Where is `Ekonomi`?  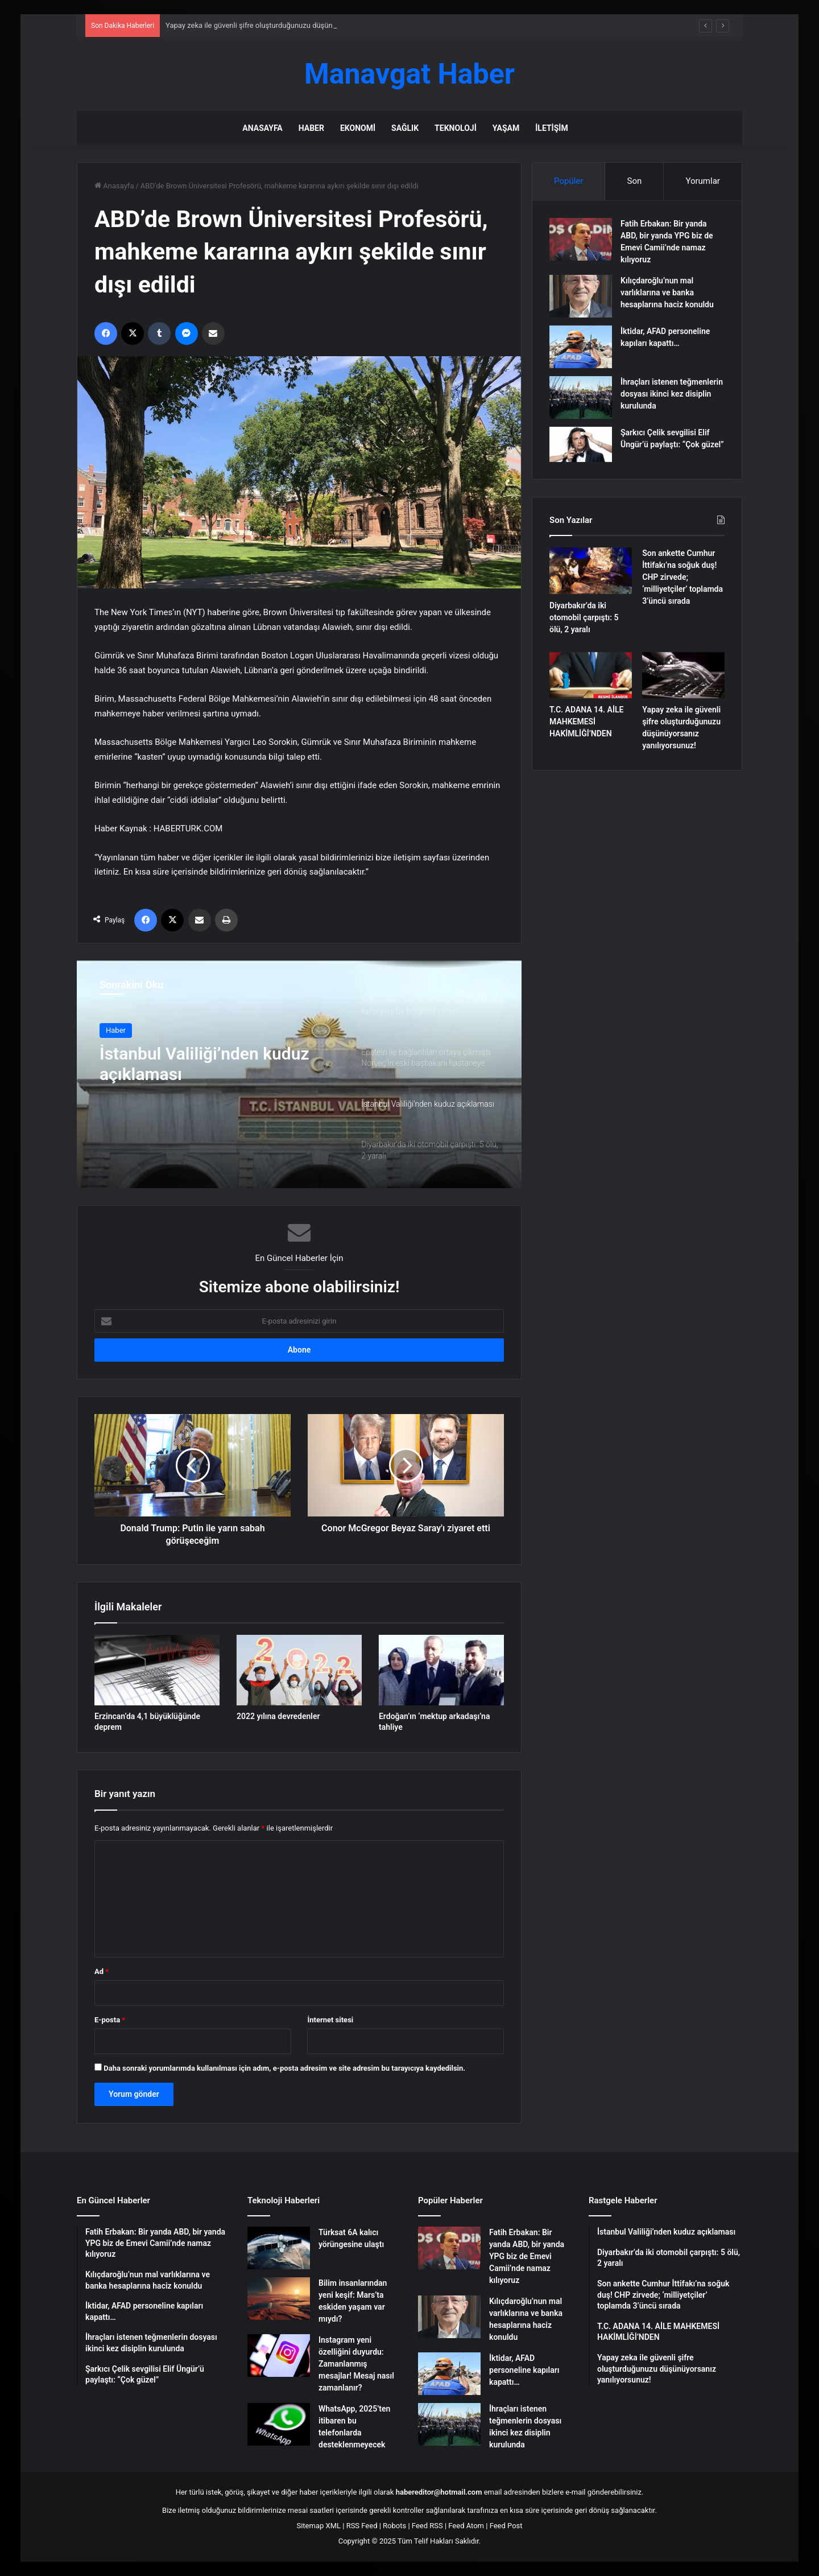
Ekonomi is located at coordinates (357, 128).